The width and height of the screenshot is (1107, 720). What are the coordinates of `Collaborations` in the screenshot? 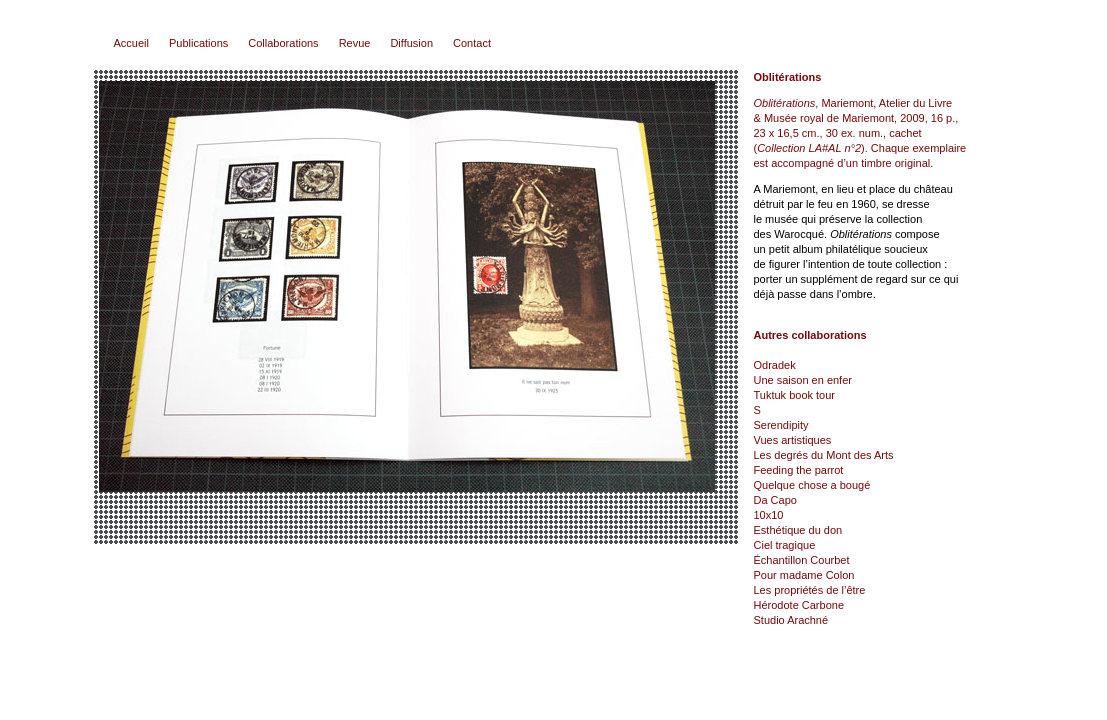 It's located at (283, 43).